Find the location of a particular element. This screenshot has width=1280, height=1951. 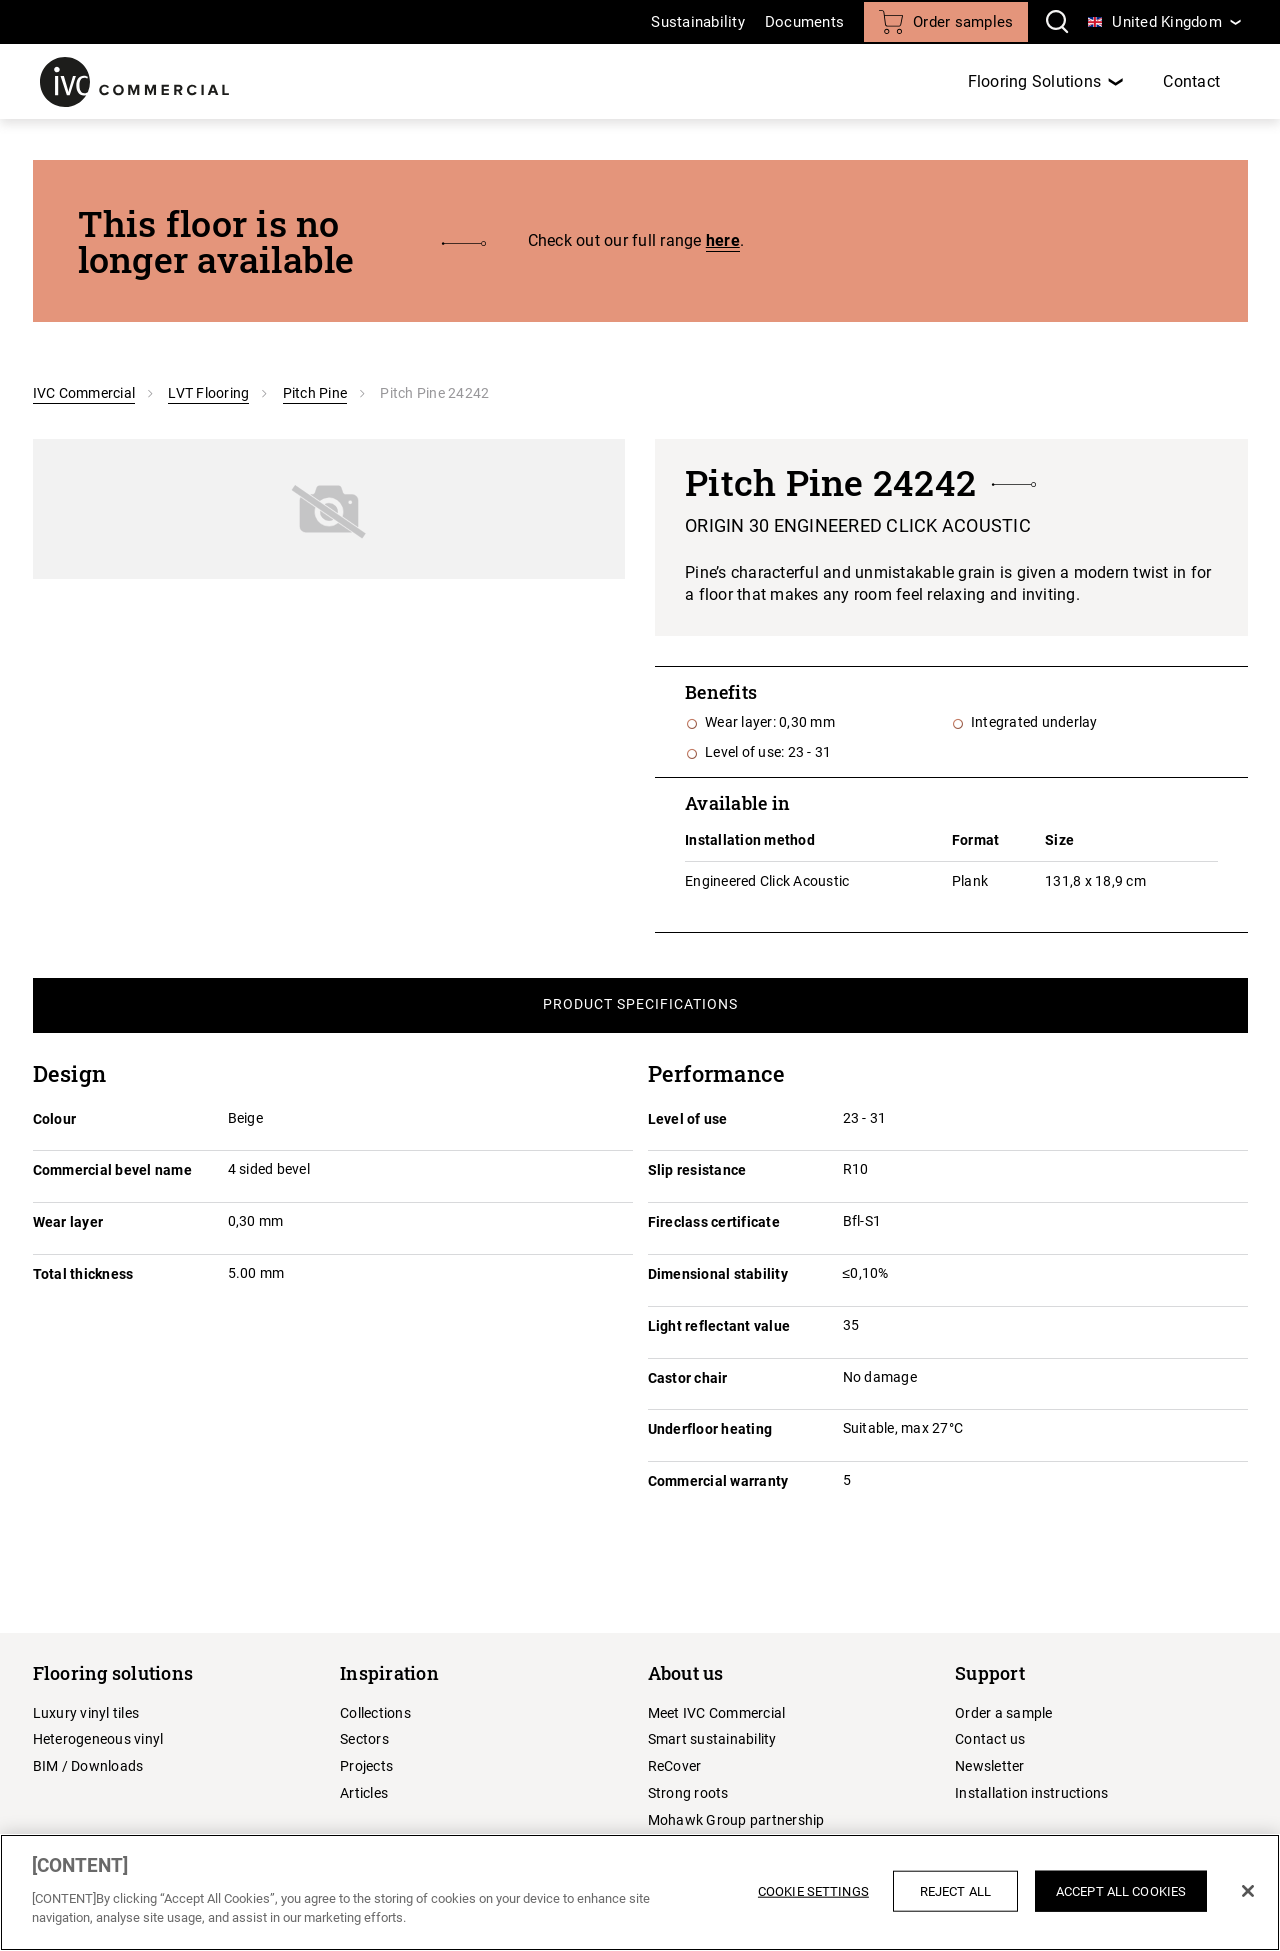

Pitch Pine is located at coordinates (315, 393).